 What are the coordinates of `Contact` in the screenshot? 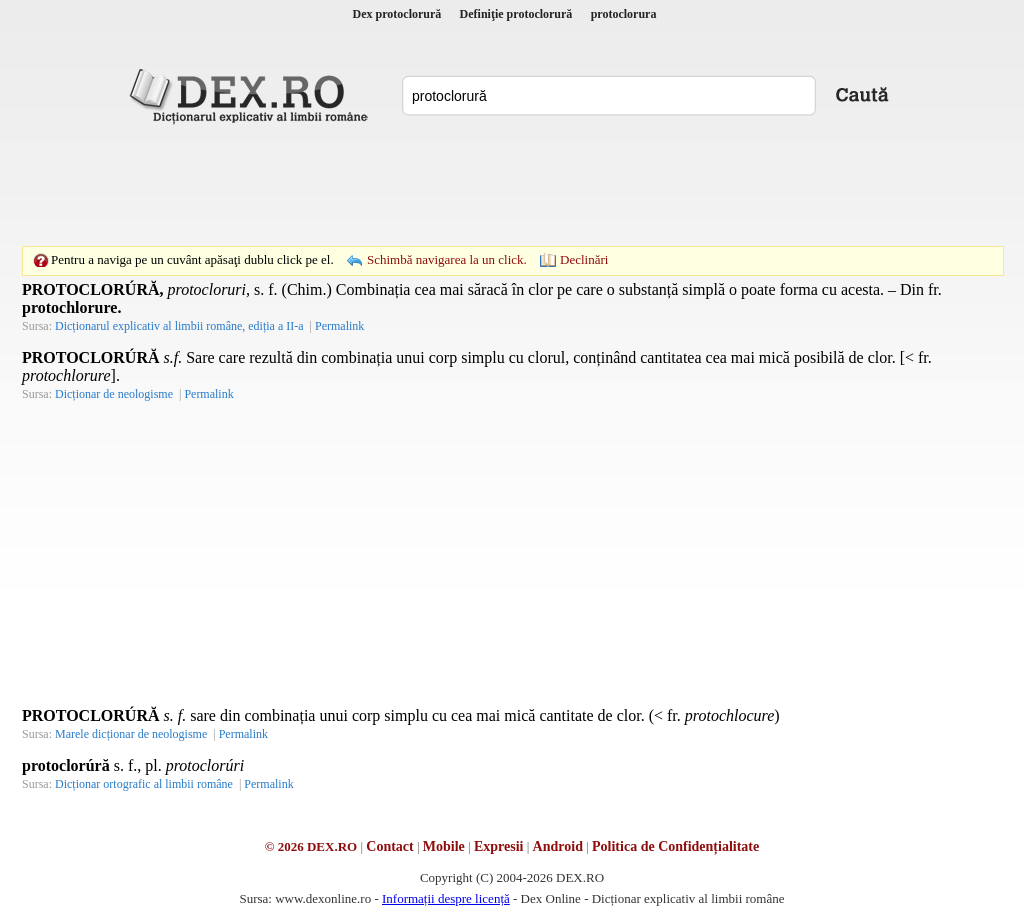 It's located at (389, 846).